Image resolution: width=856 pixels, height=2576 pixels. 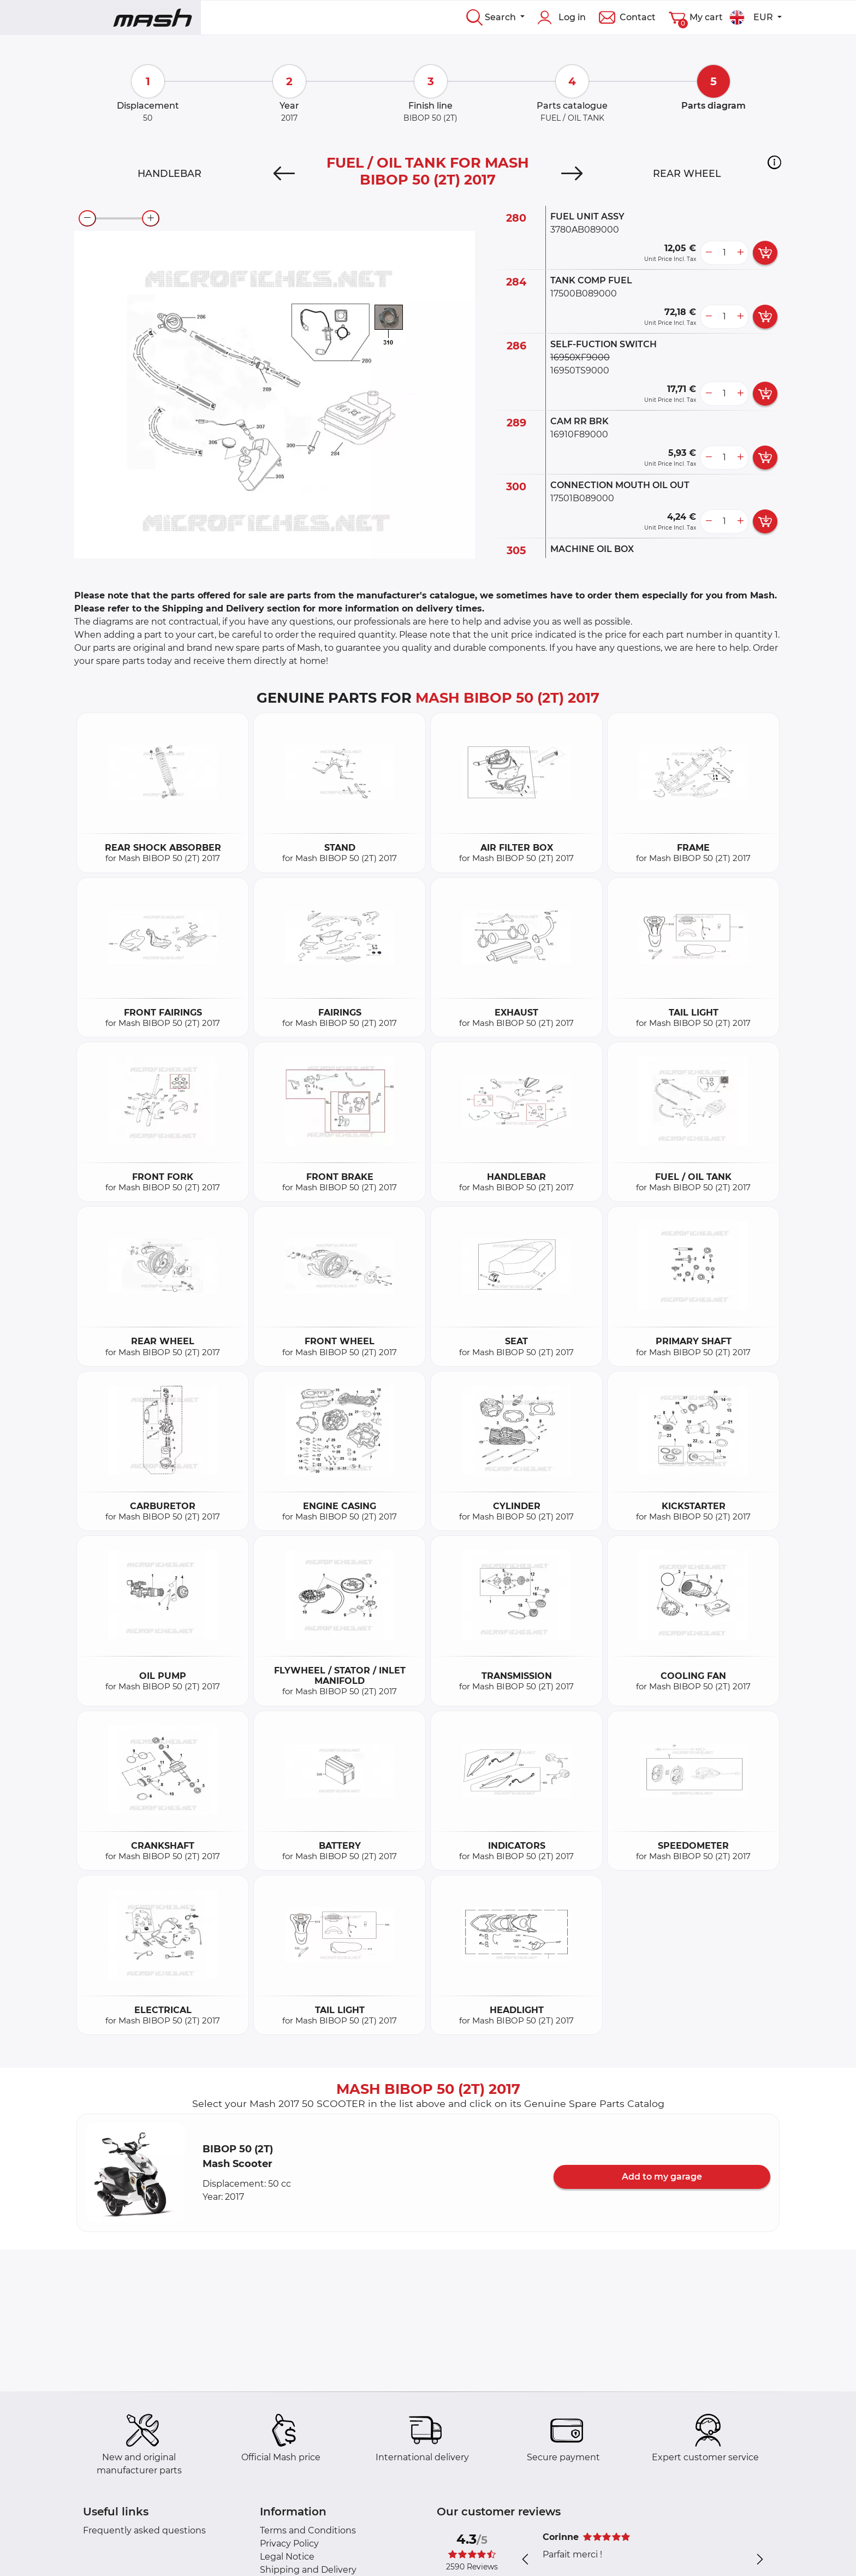 I want to click on Privacy Policy, so click(x=289, y=2543).